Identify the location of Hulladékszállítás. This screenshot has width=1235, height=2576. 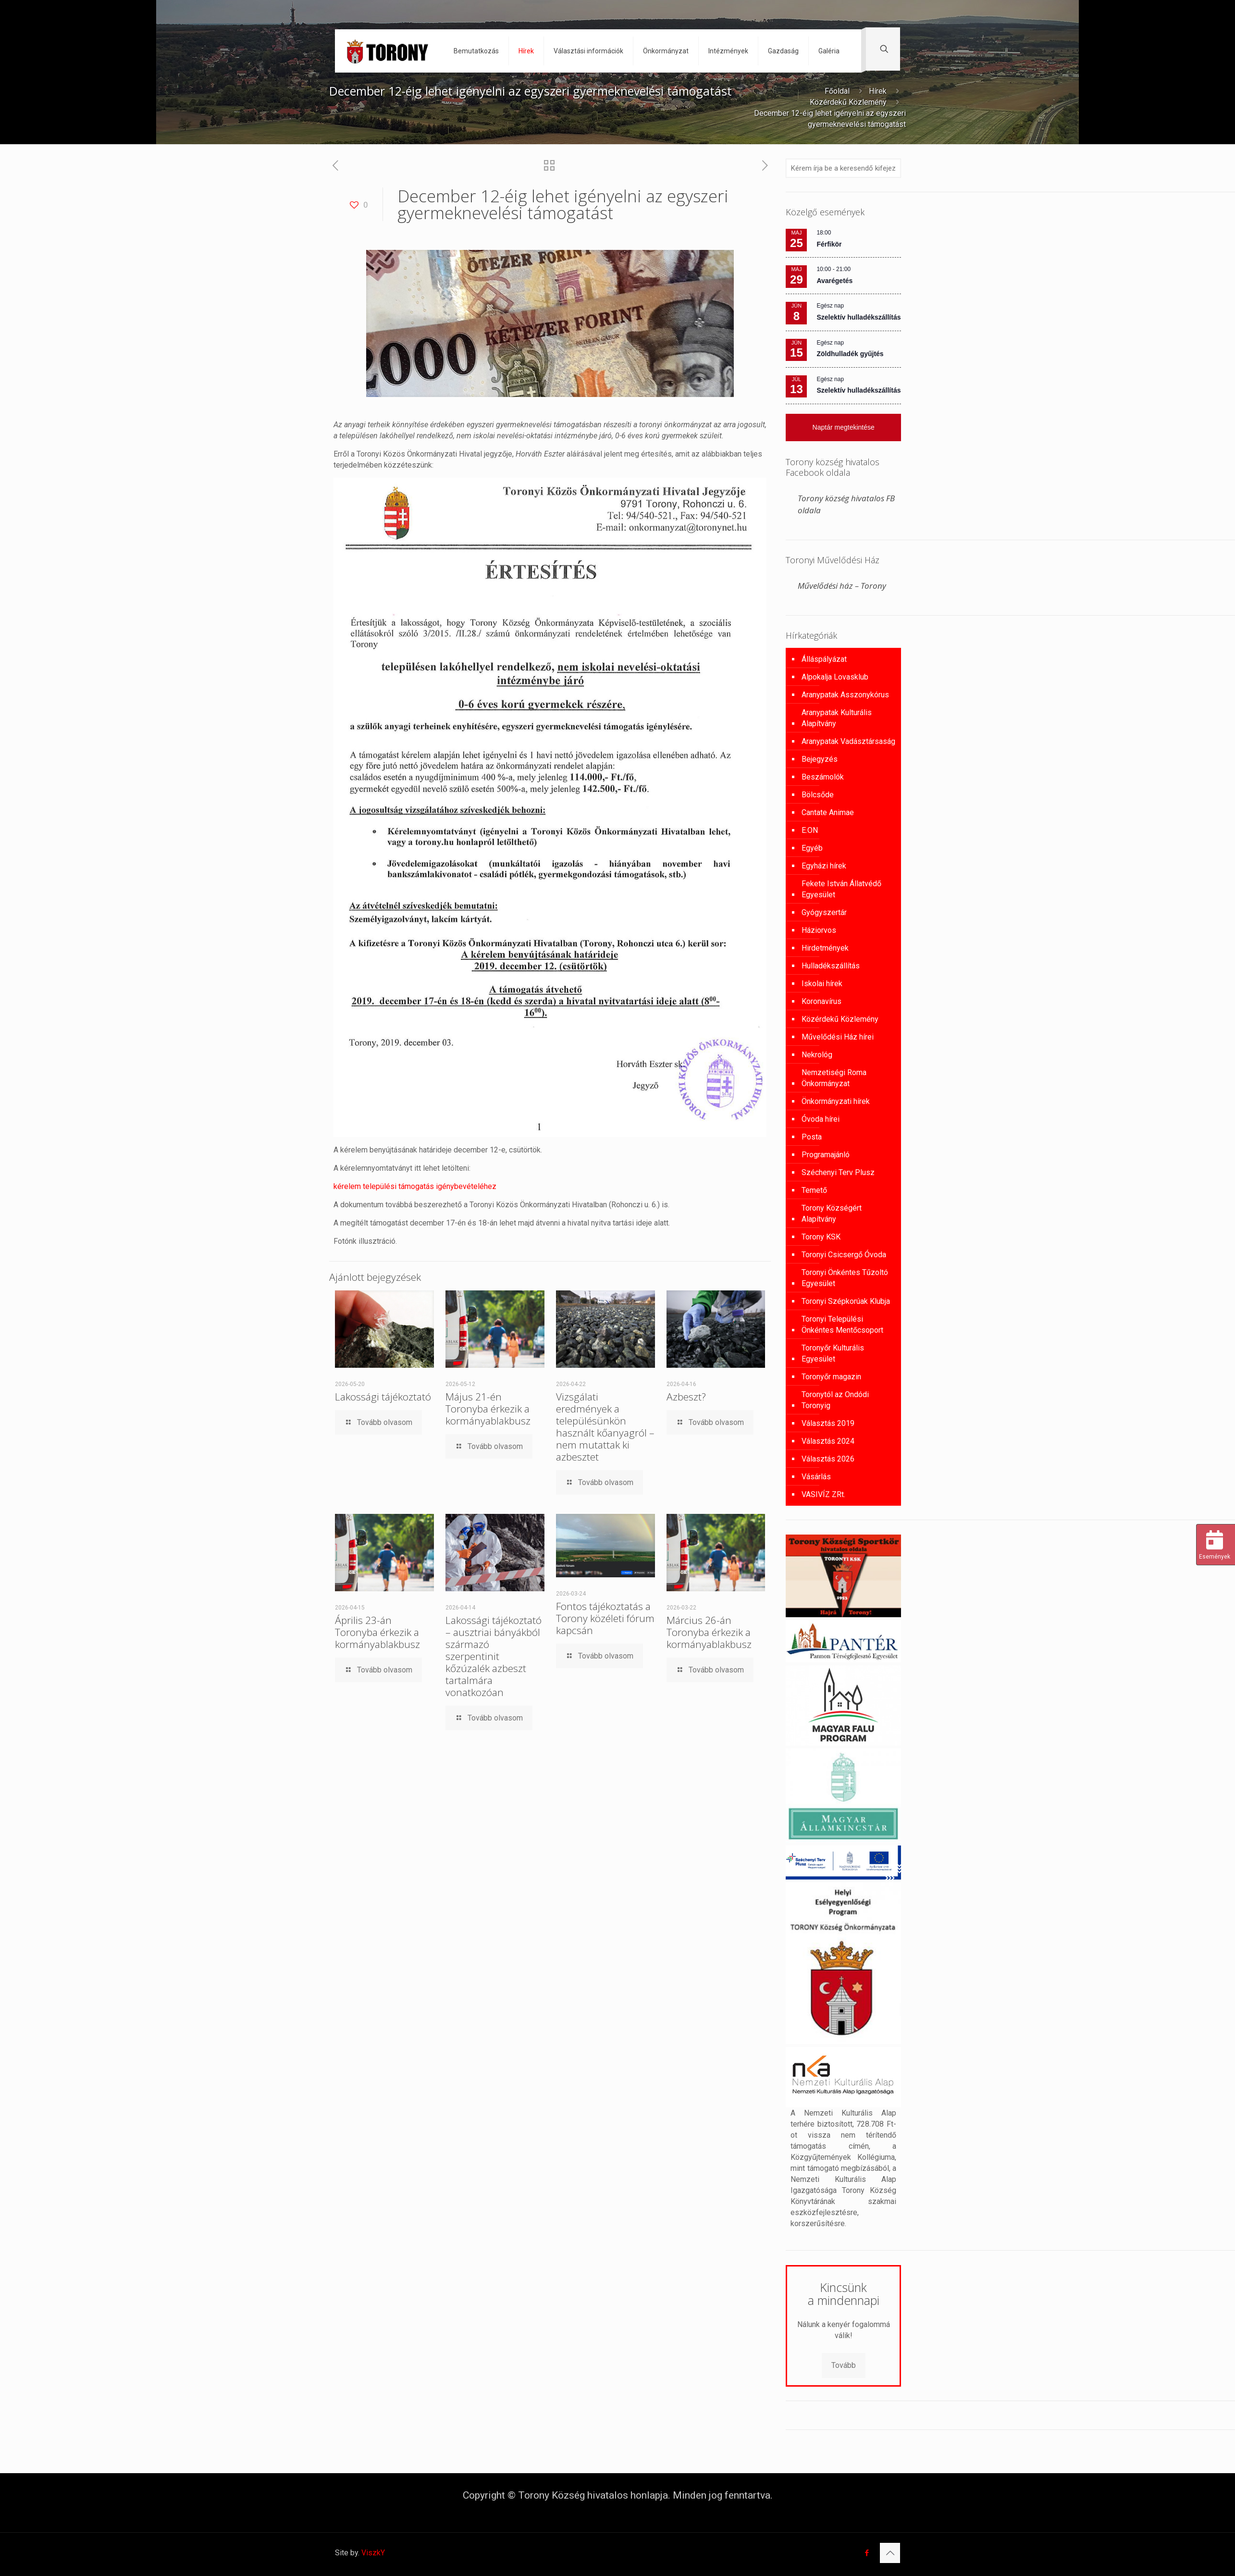
(831, 965).